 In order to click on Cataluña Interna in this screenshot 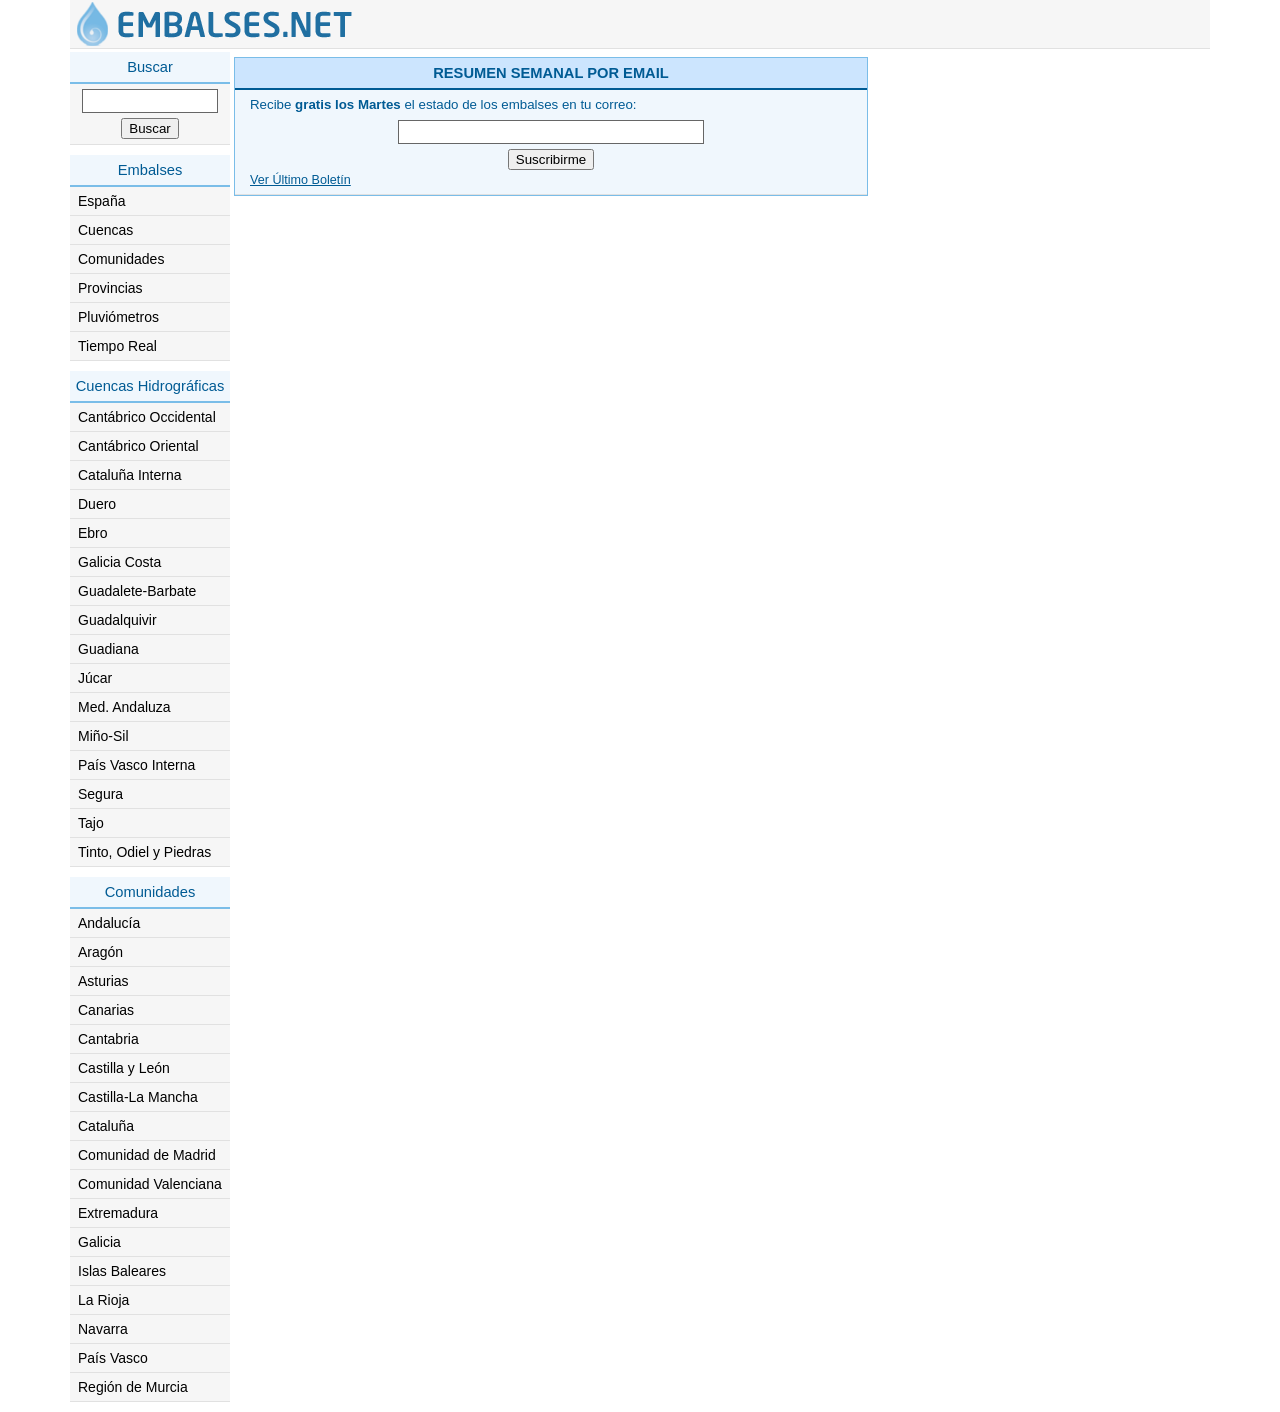, I will do `click(130, 475)`.